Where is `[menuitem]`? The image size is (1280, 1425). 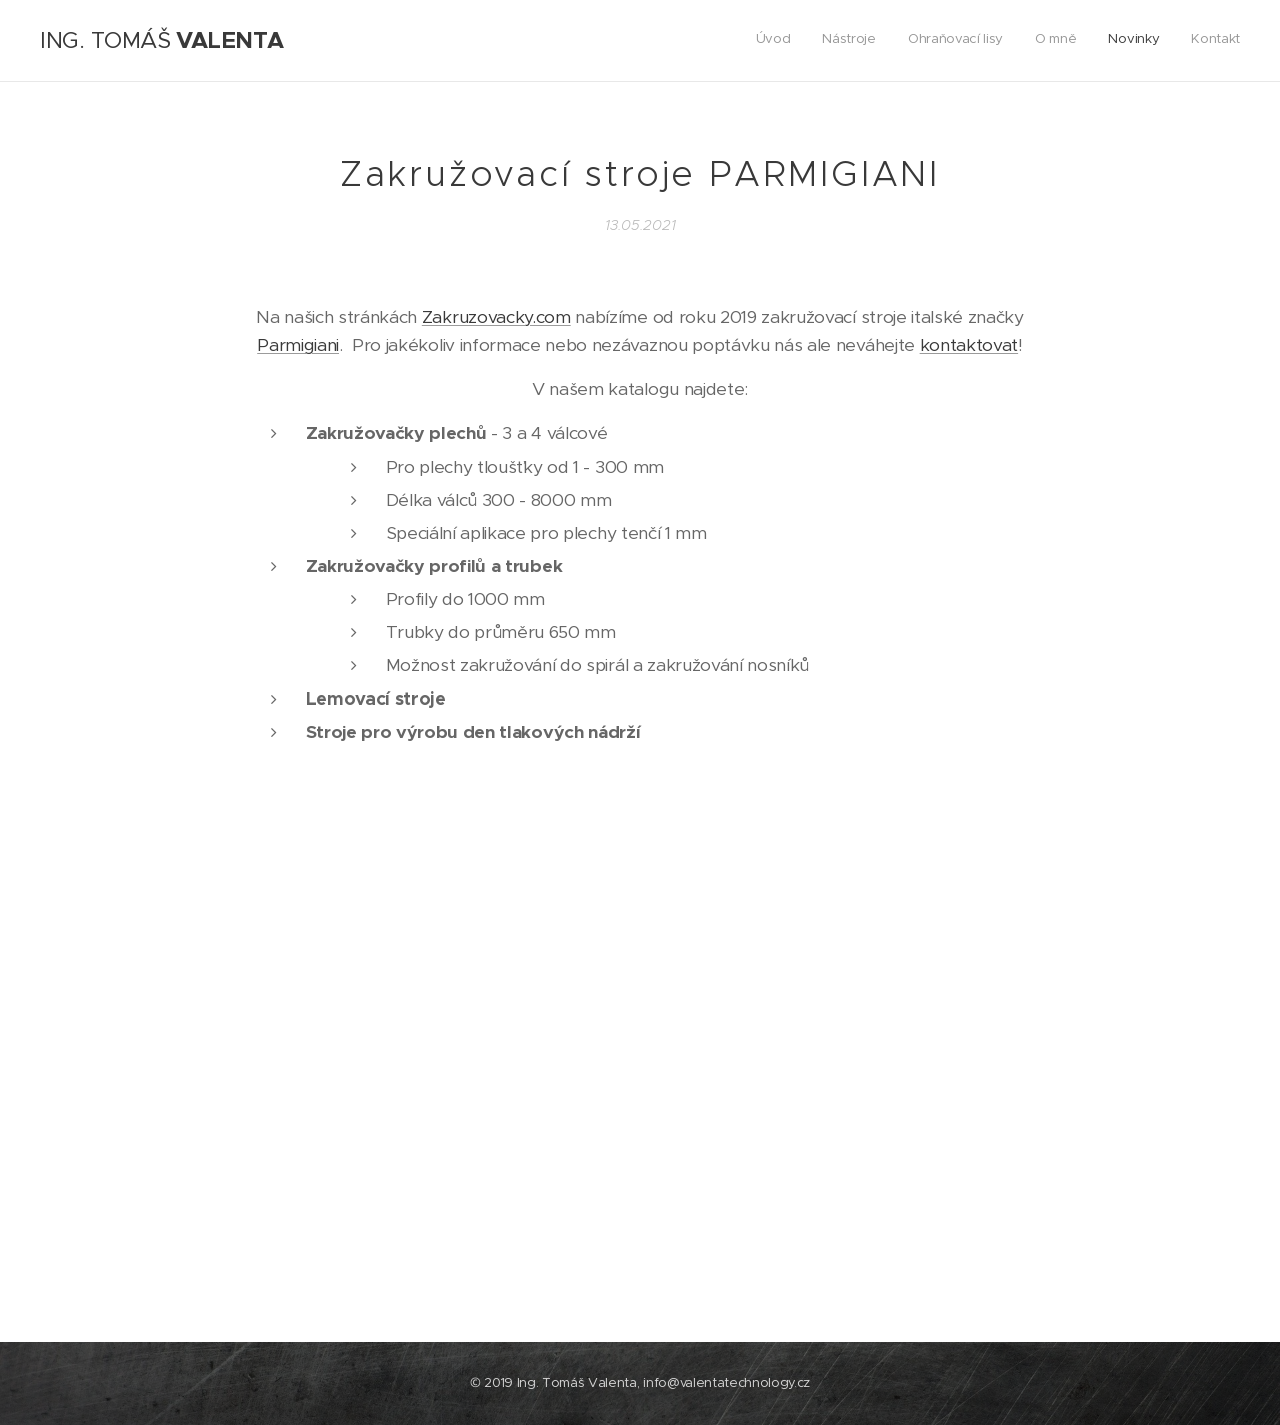 [menuitem] is located at coordinates (1085, 41).